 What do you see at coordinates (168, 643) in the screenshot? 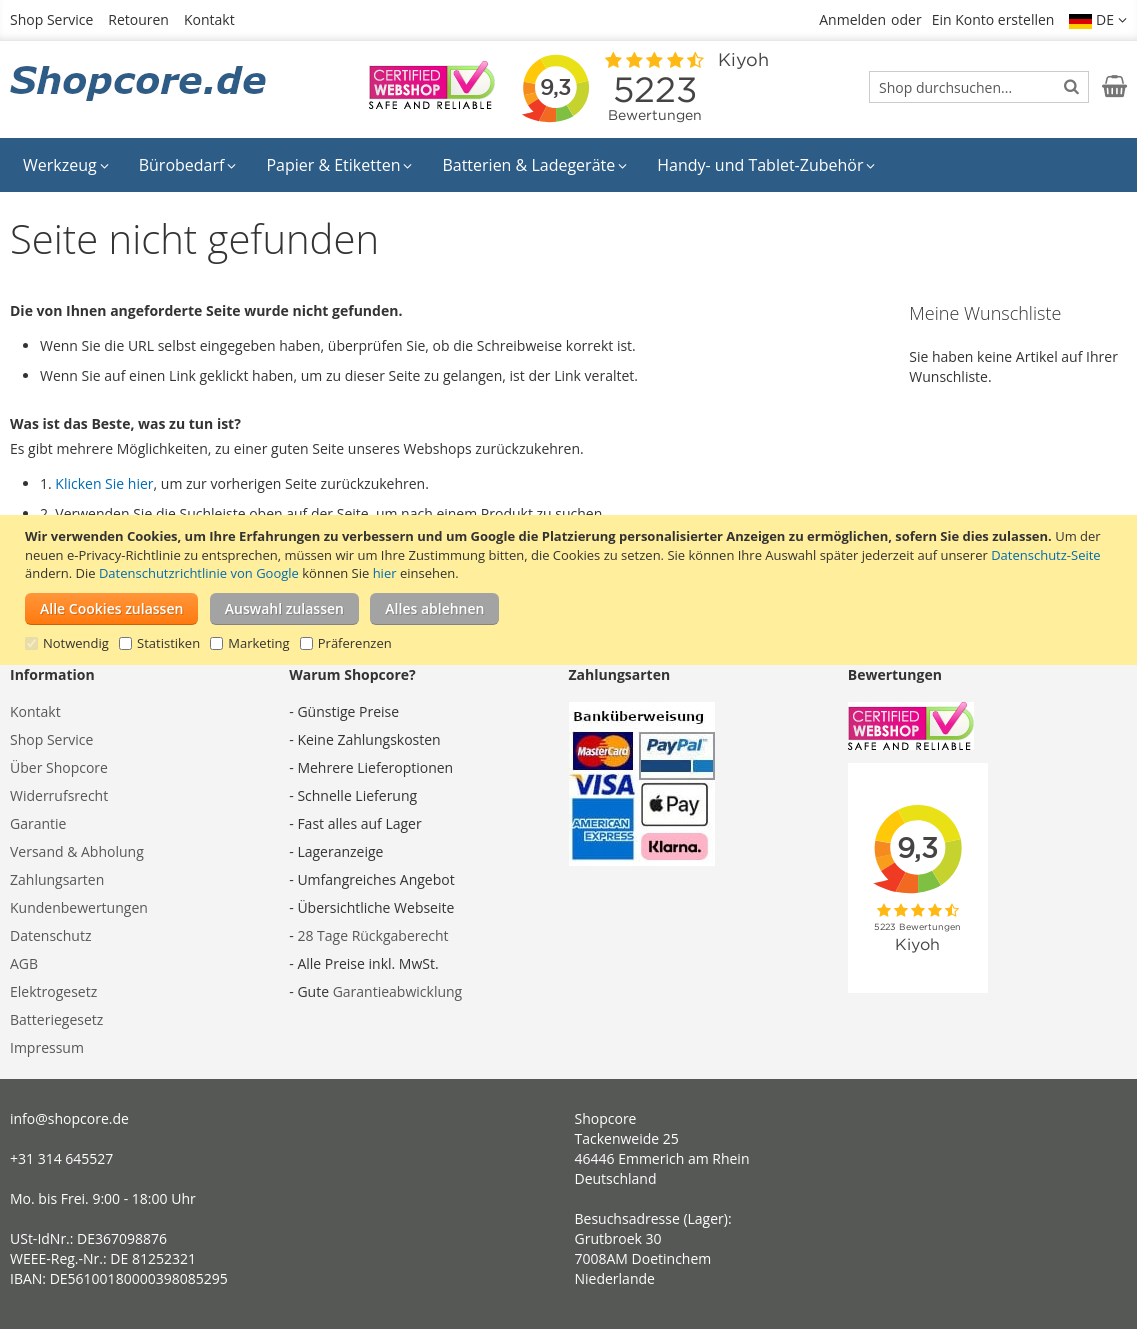
I see `Statistiken` at bounding box center [168, 643].